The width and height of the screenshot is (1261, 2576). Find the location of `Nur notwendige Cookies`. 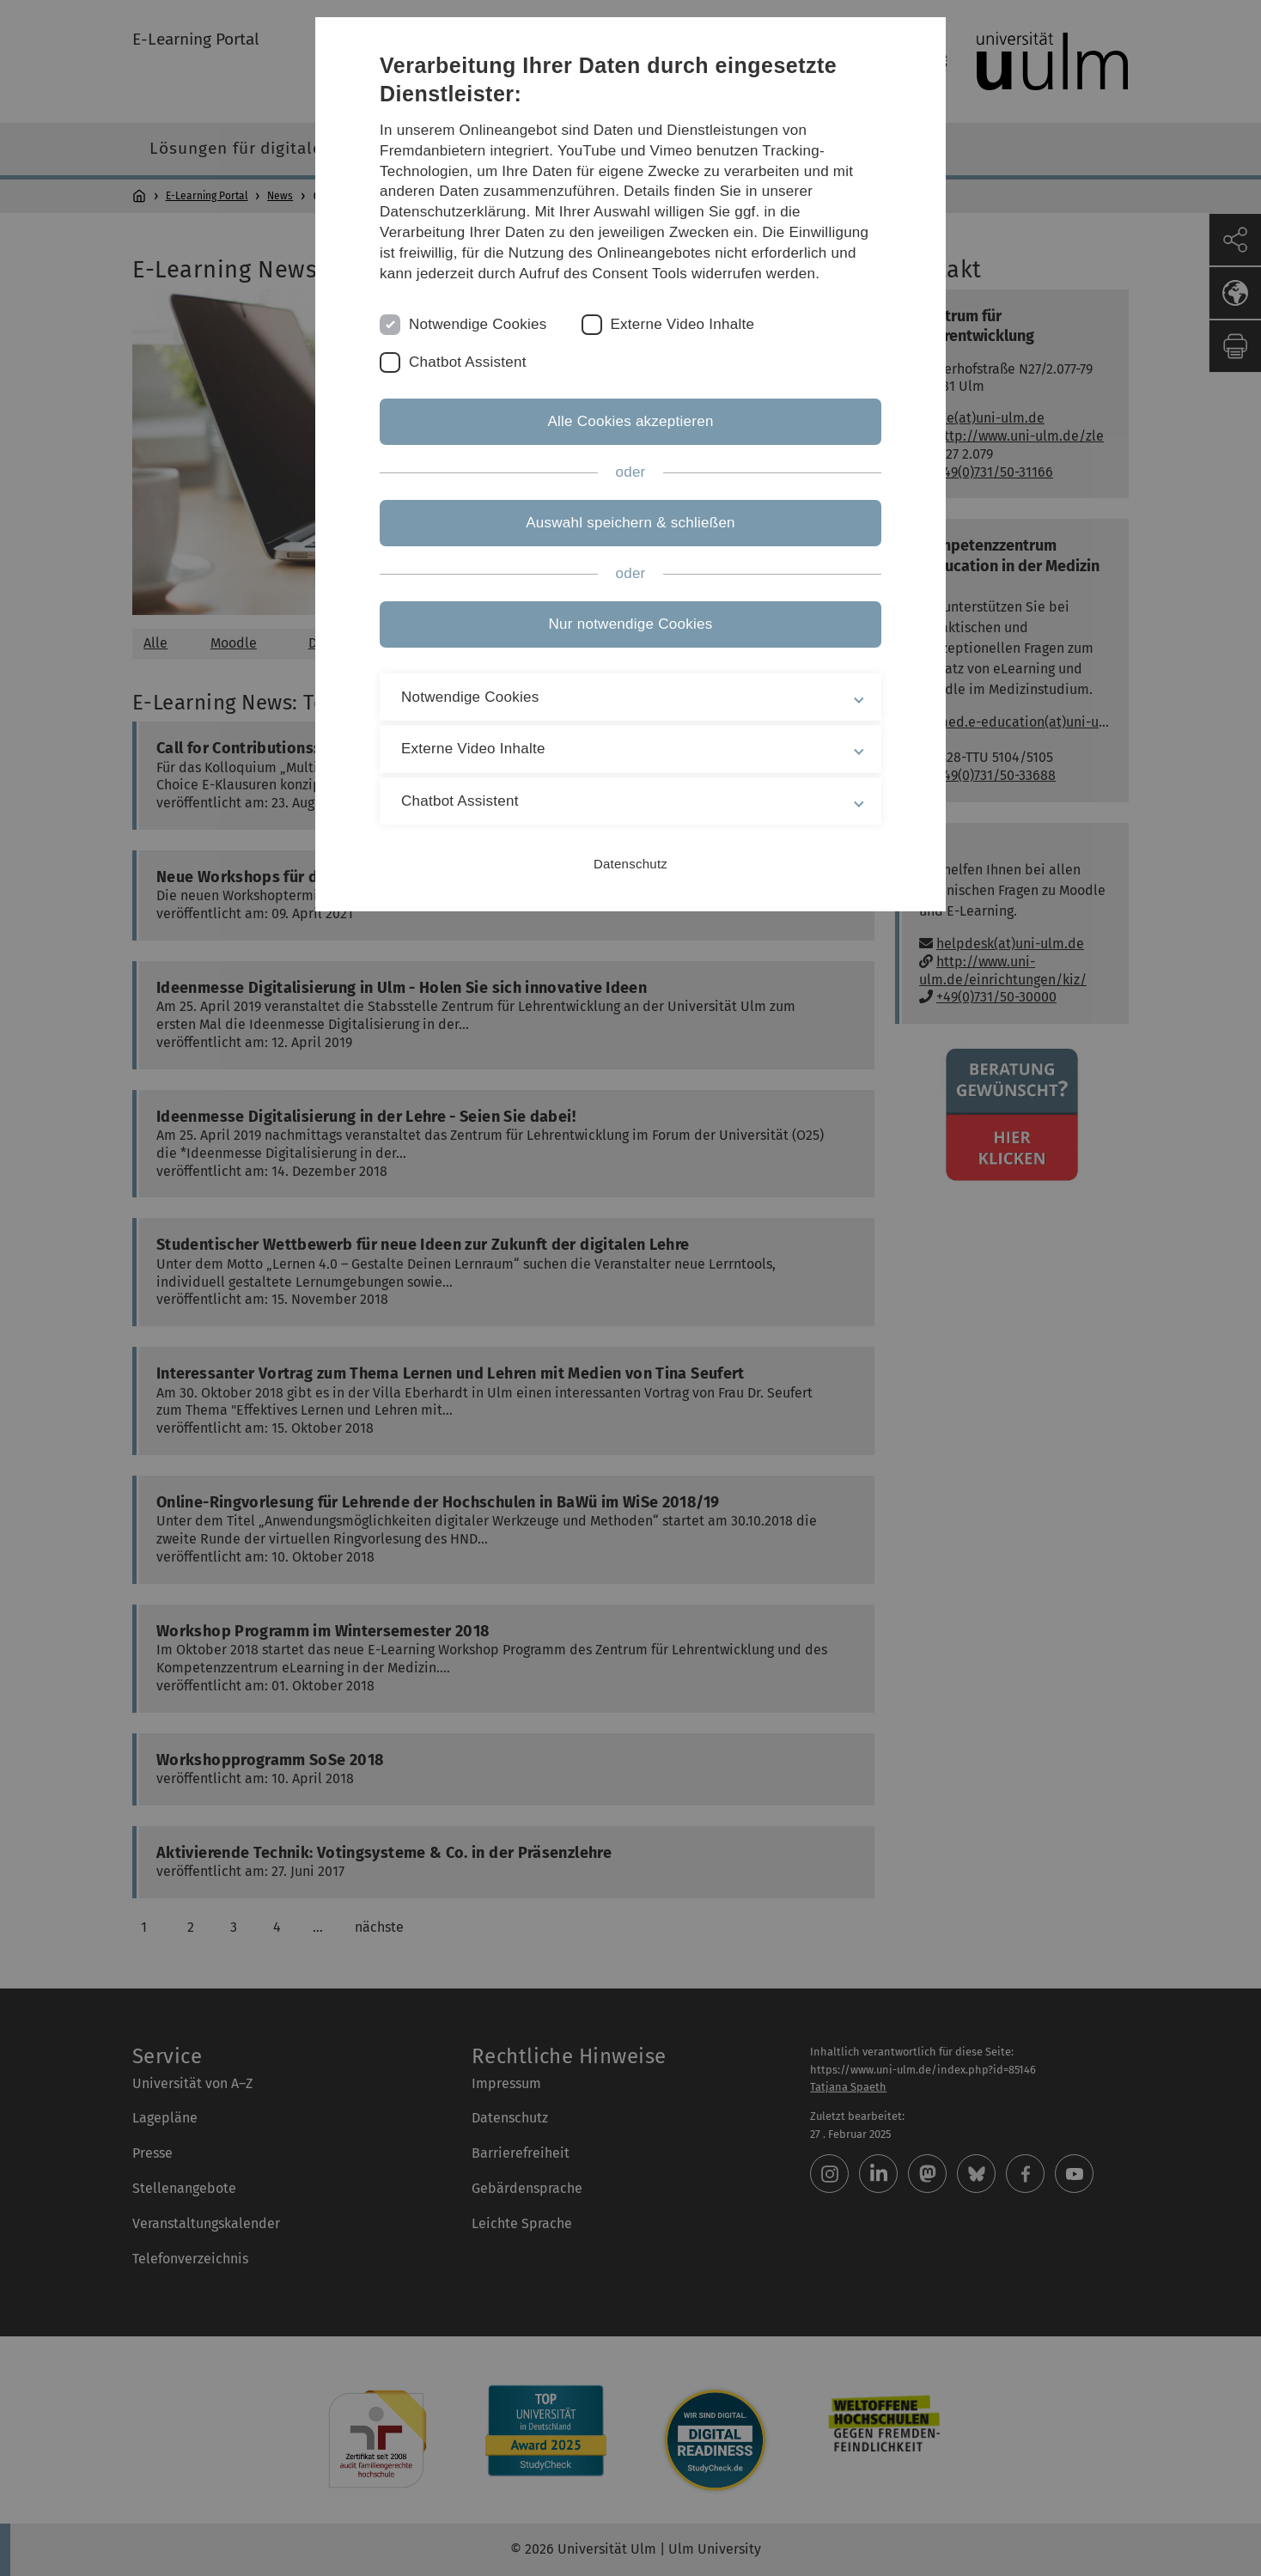

Nur notwendige Cookies is located at coordinates (631, 624).